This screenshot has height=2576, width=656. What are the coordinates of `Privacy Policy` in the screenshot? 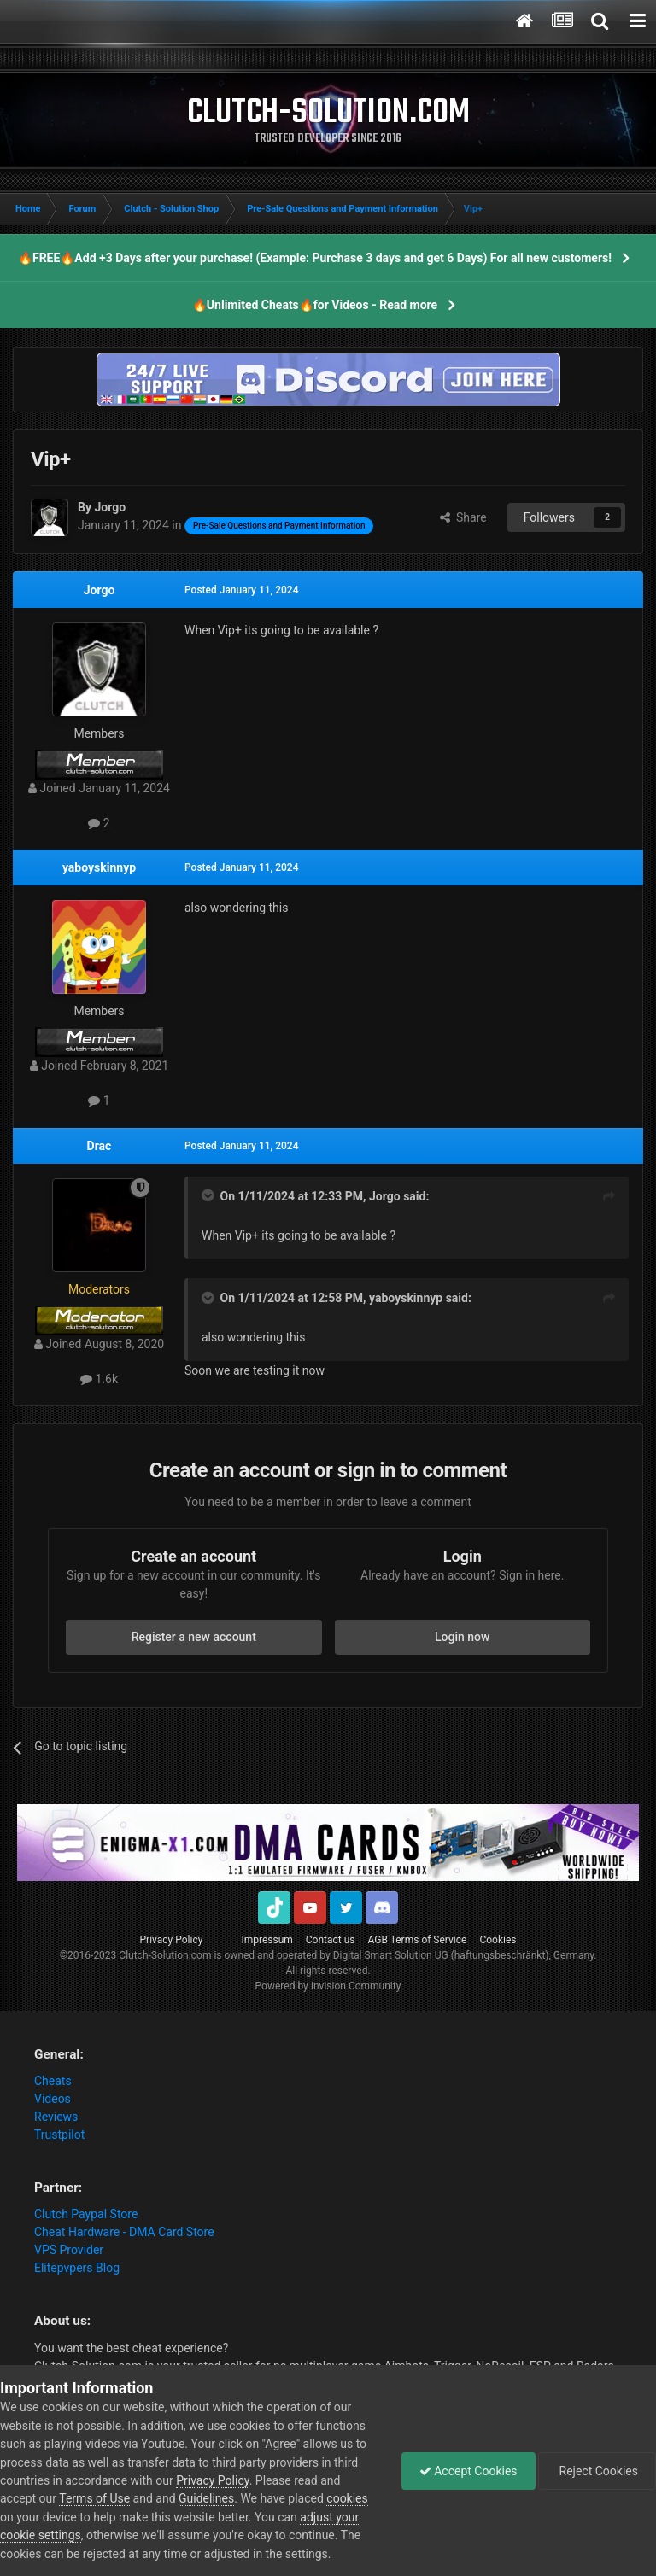 It's located at (171, 1940).